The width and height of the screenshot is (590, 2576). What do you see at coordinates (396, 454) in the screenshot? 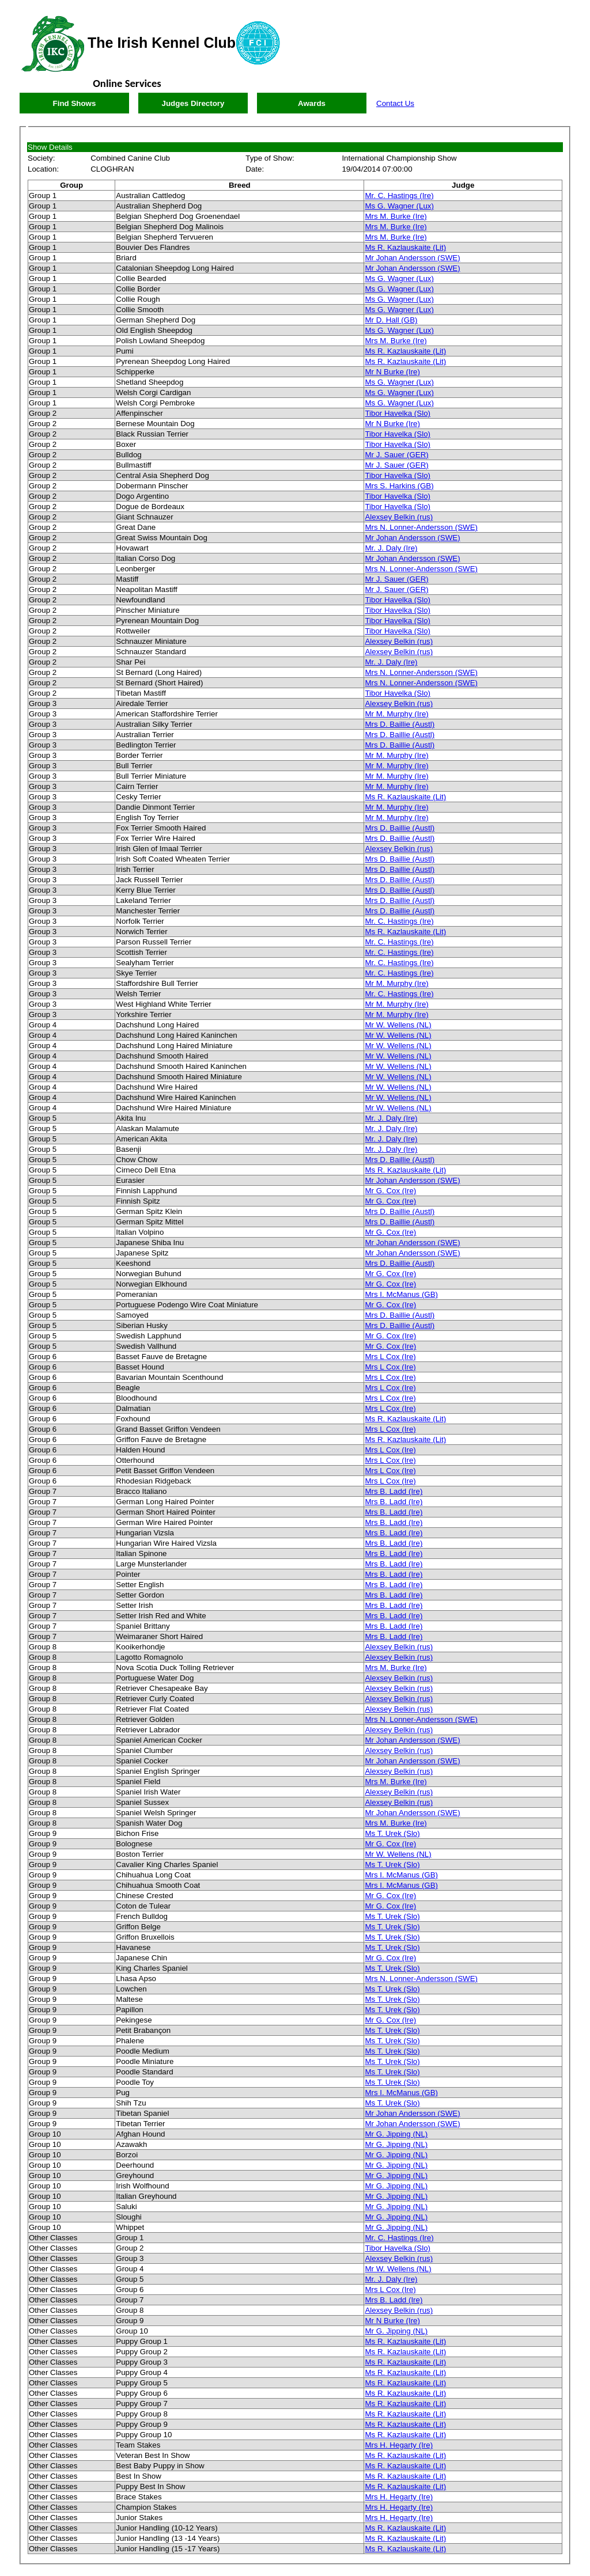
I see `Mr J. Sauer (GER)` at bounding box center [396, 454].